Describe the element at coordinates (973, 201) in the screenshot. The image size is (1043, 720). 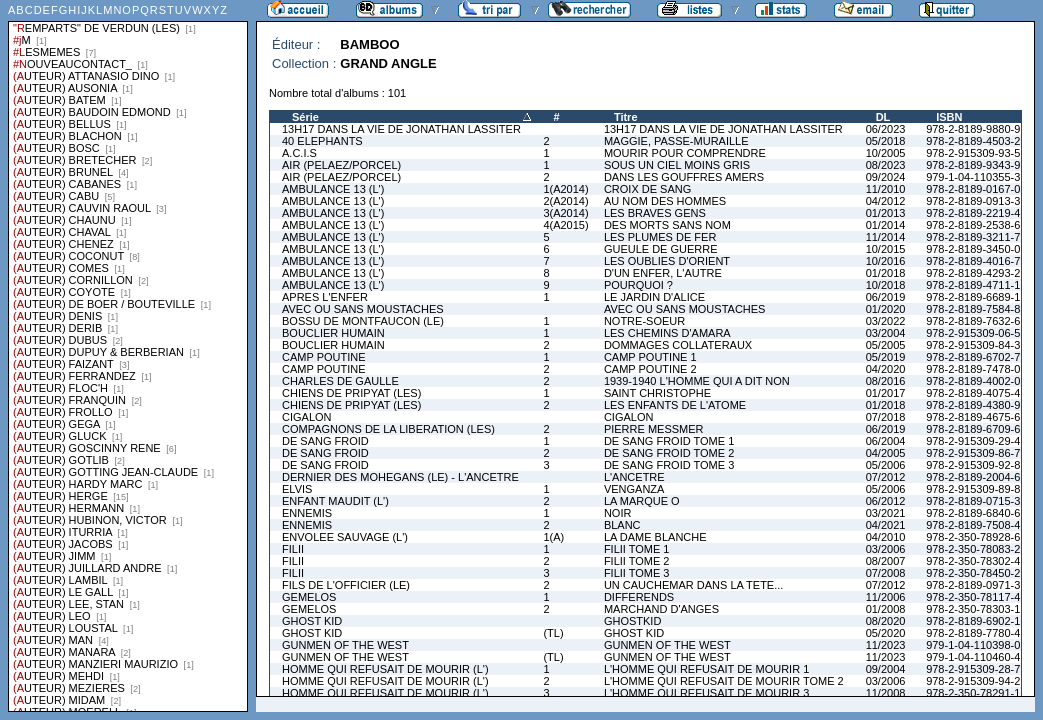
I see `978-2-8189-0913-3` at that location.